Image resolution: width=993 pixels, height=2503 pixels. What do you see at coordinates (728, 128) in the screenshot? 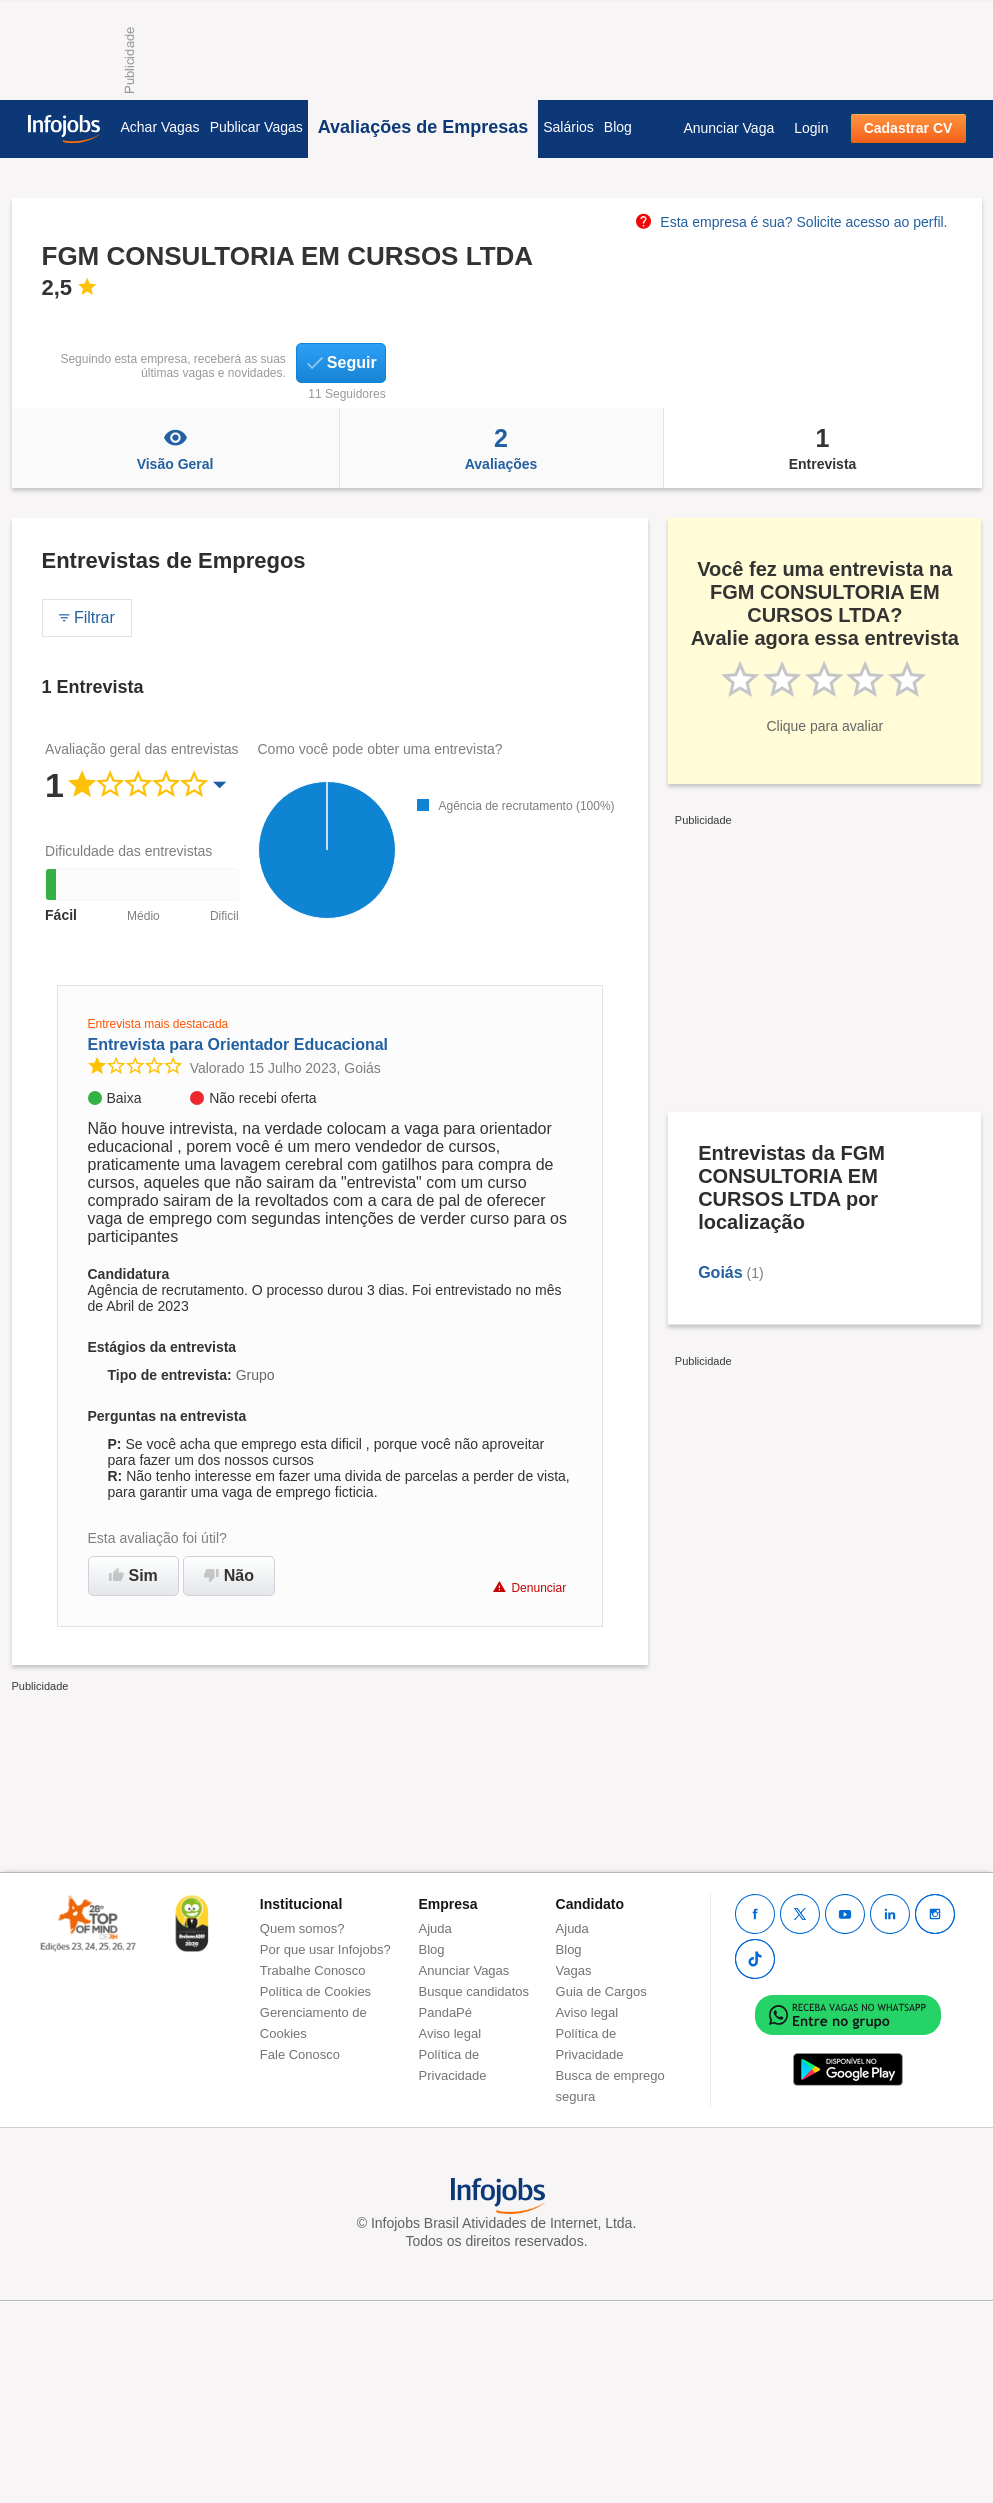
I see `Anunciar Vaga` at bounding box center [728, 128].